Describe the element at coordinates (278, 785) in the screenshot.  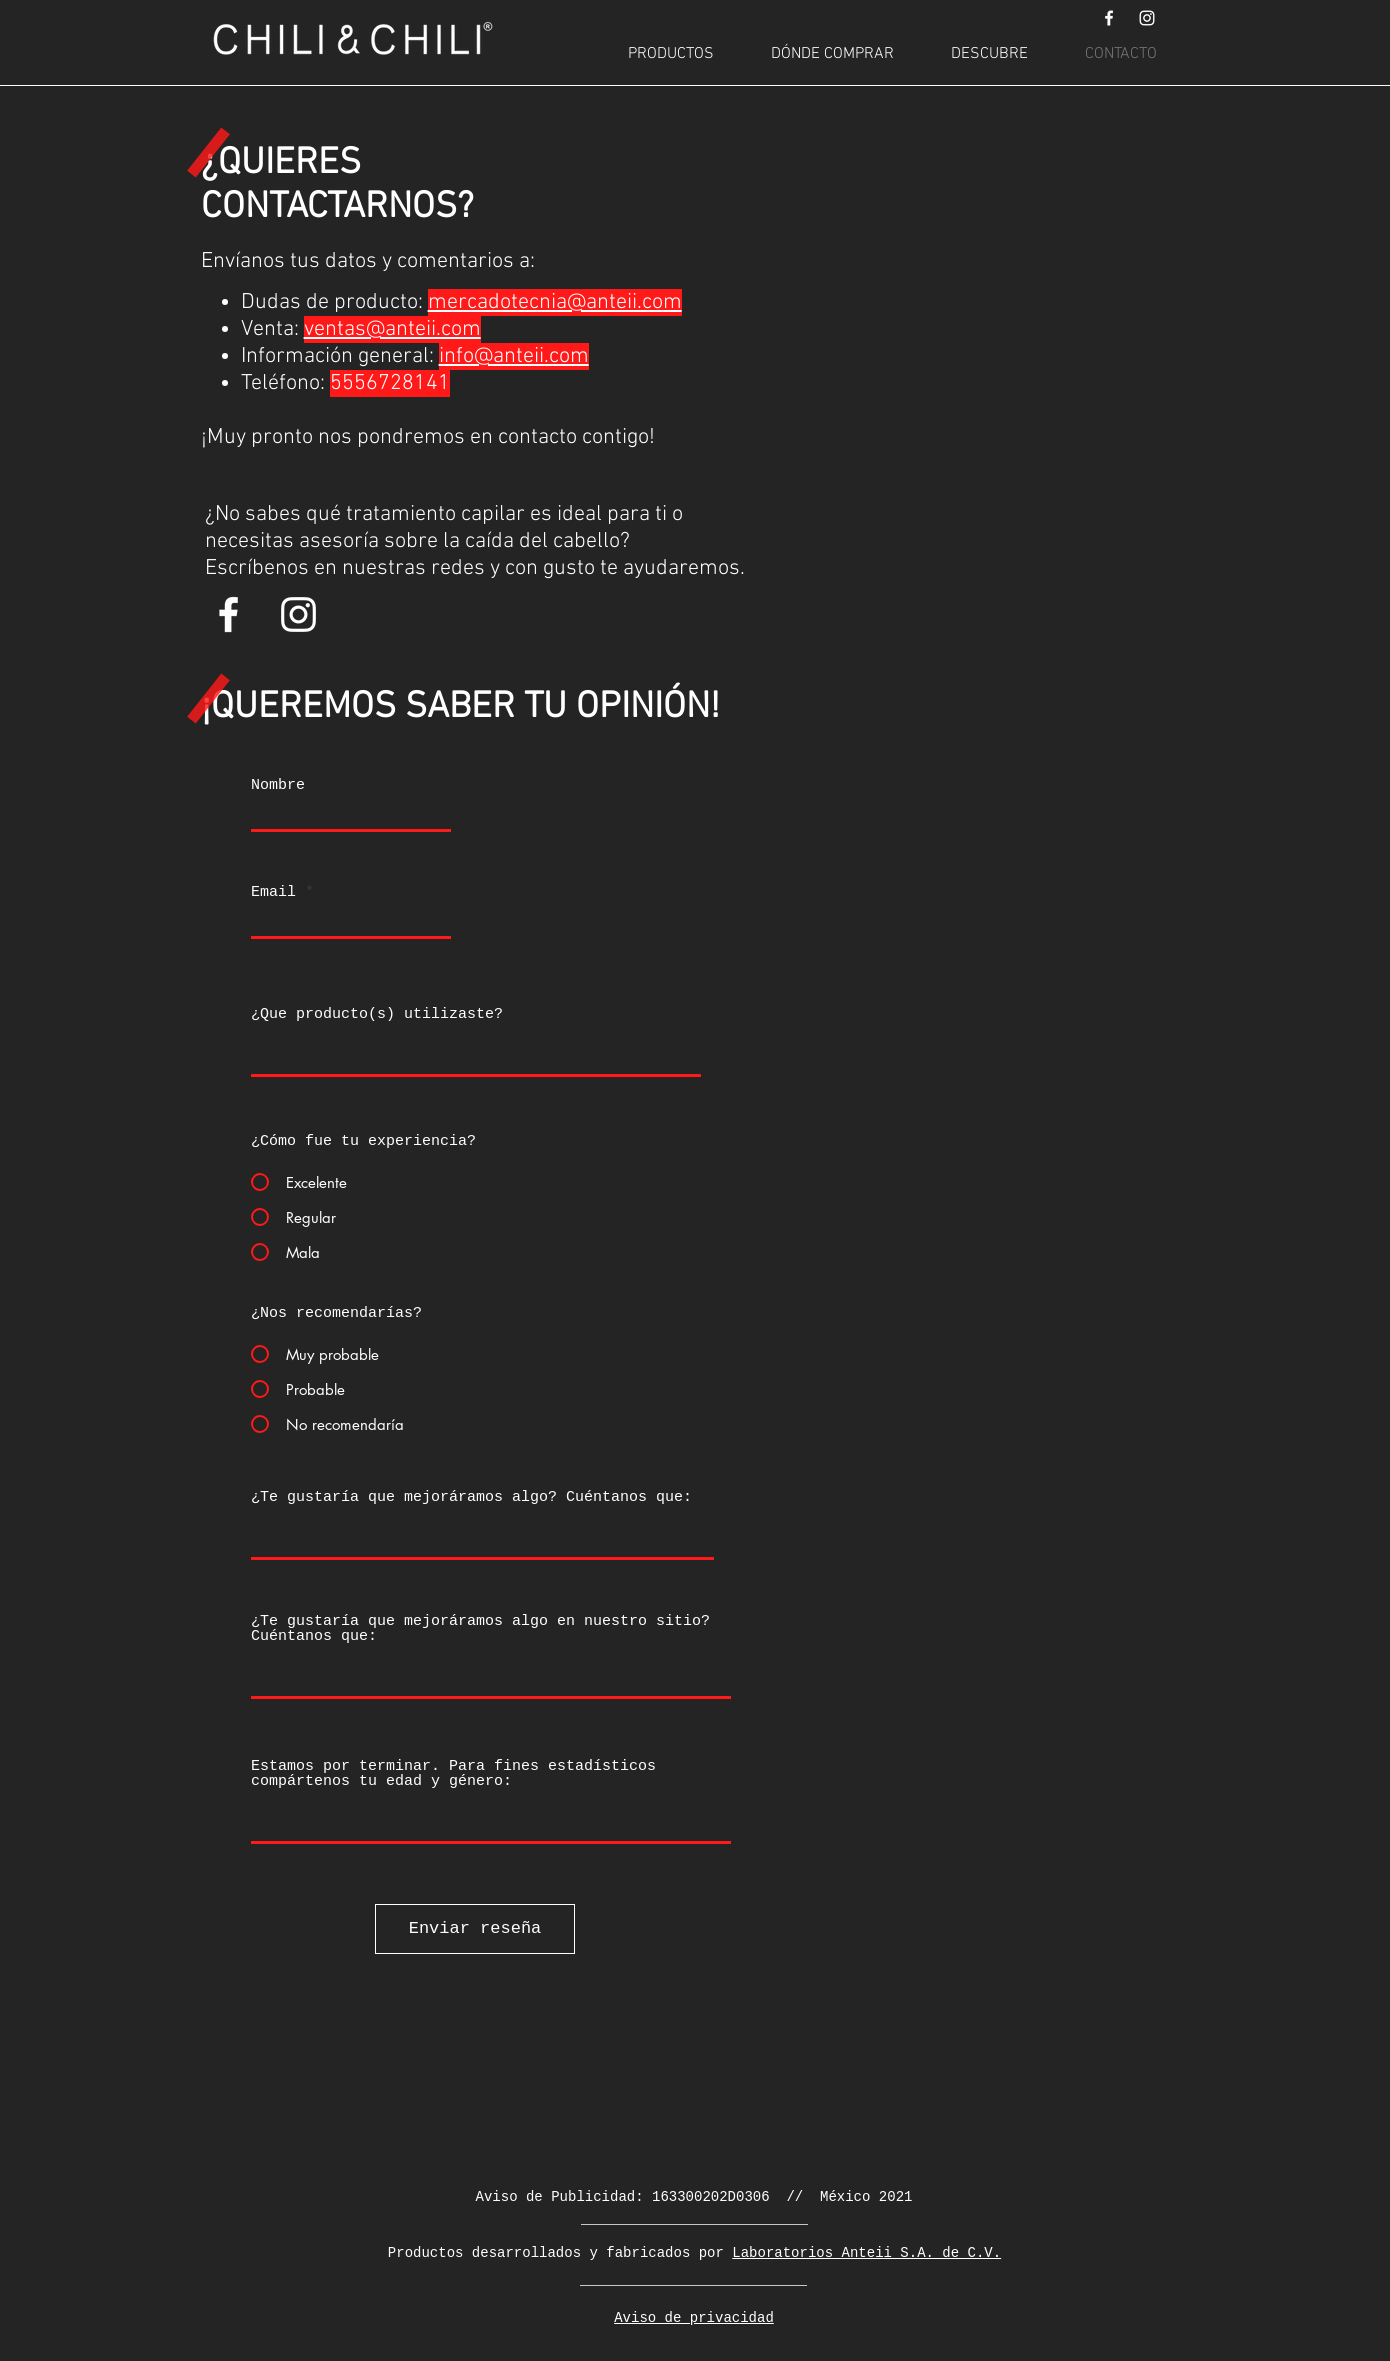
I see `Nombre` at that location.